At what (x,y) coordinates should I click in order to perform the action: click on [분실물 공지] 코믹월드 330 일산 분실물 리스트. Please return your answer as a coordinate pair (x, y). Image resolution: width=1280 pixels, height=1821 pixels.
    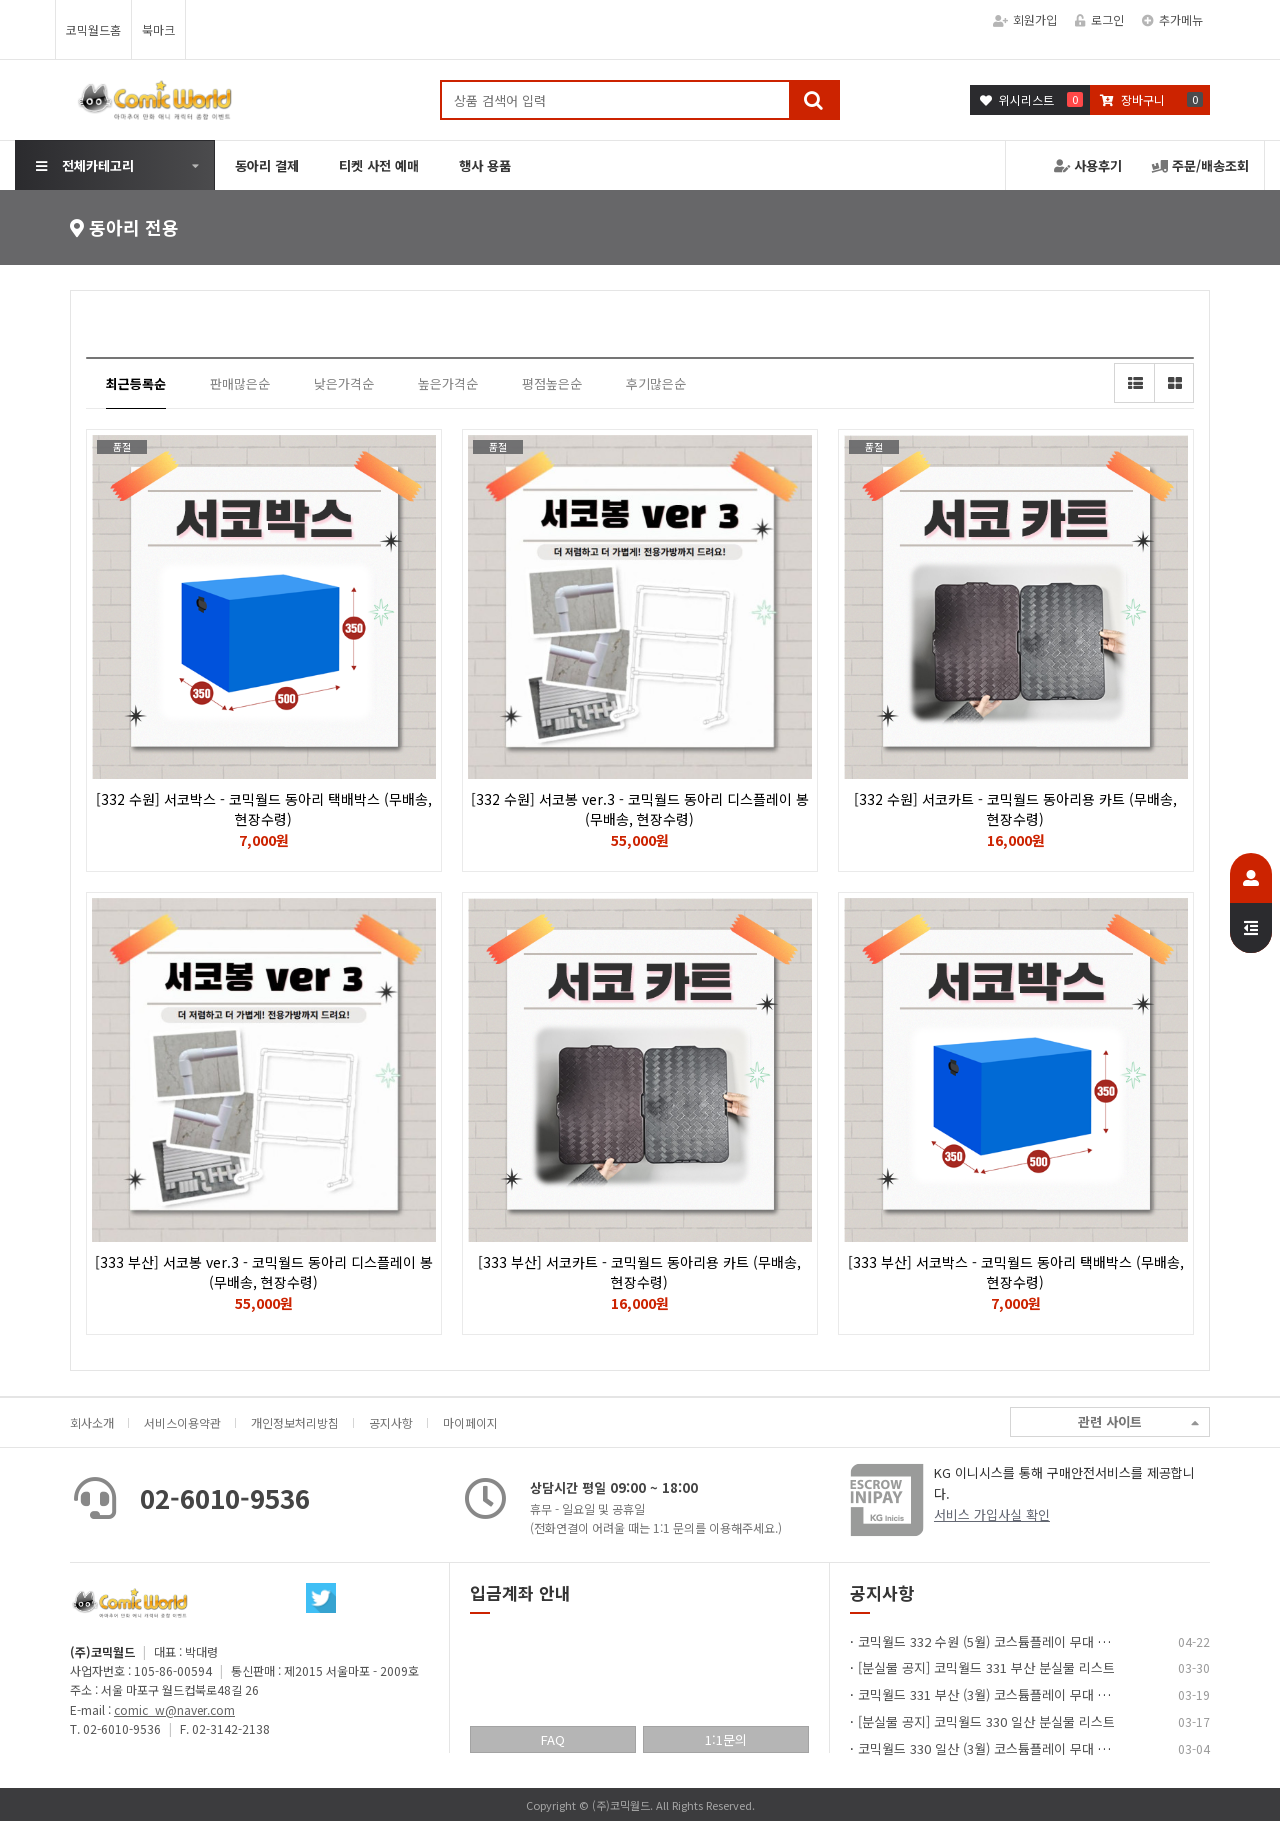
    Looking at the image, I should click on (986, 1721).